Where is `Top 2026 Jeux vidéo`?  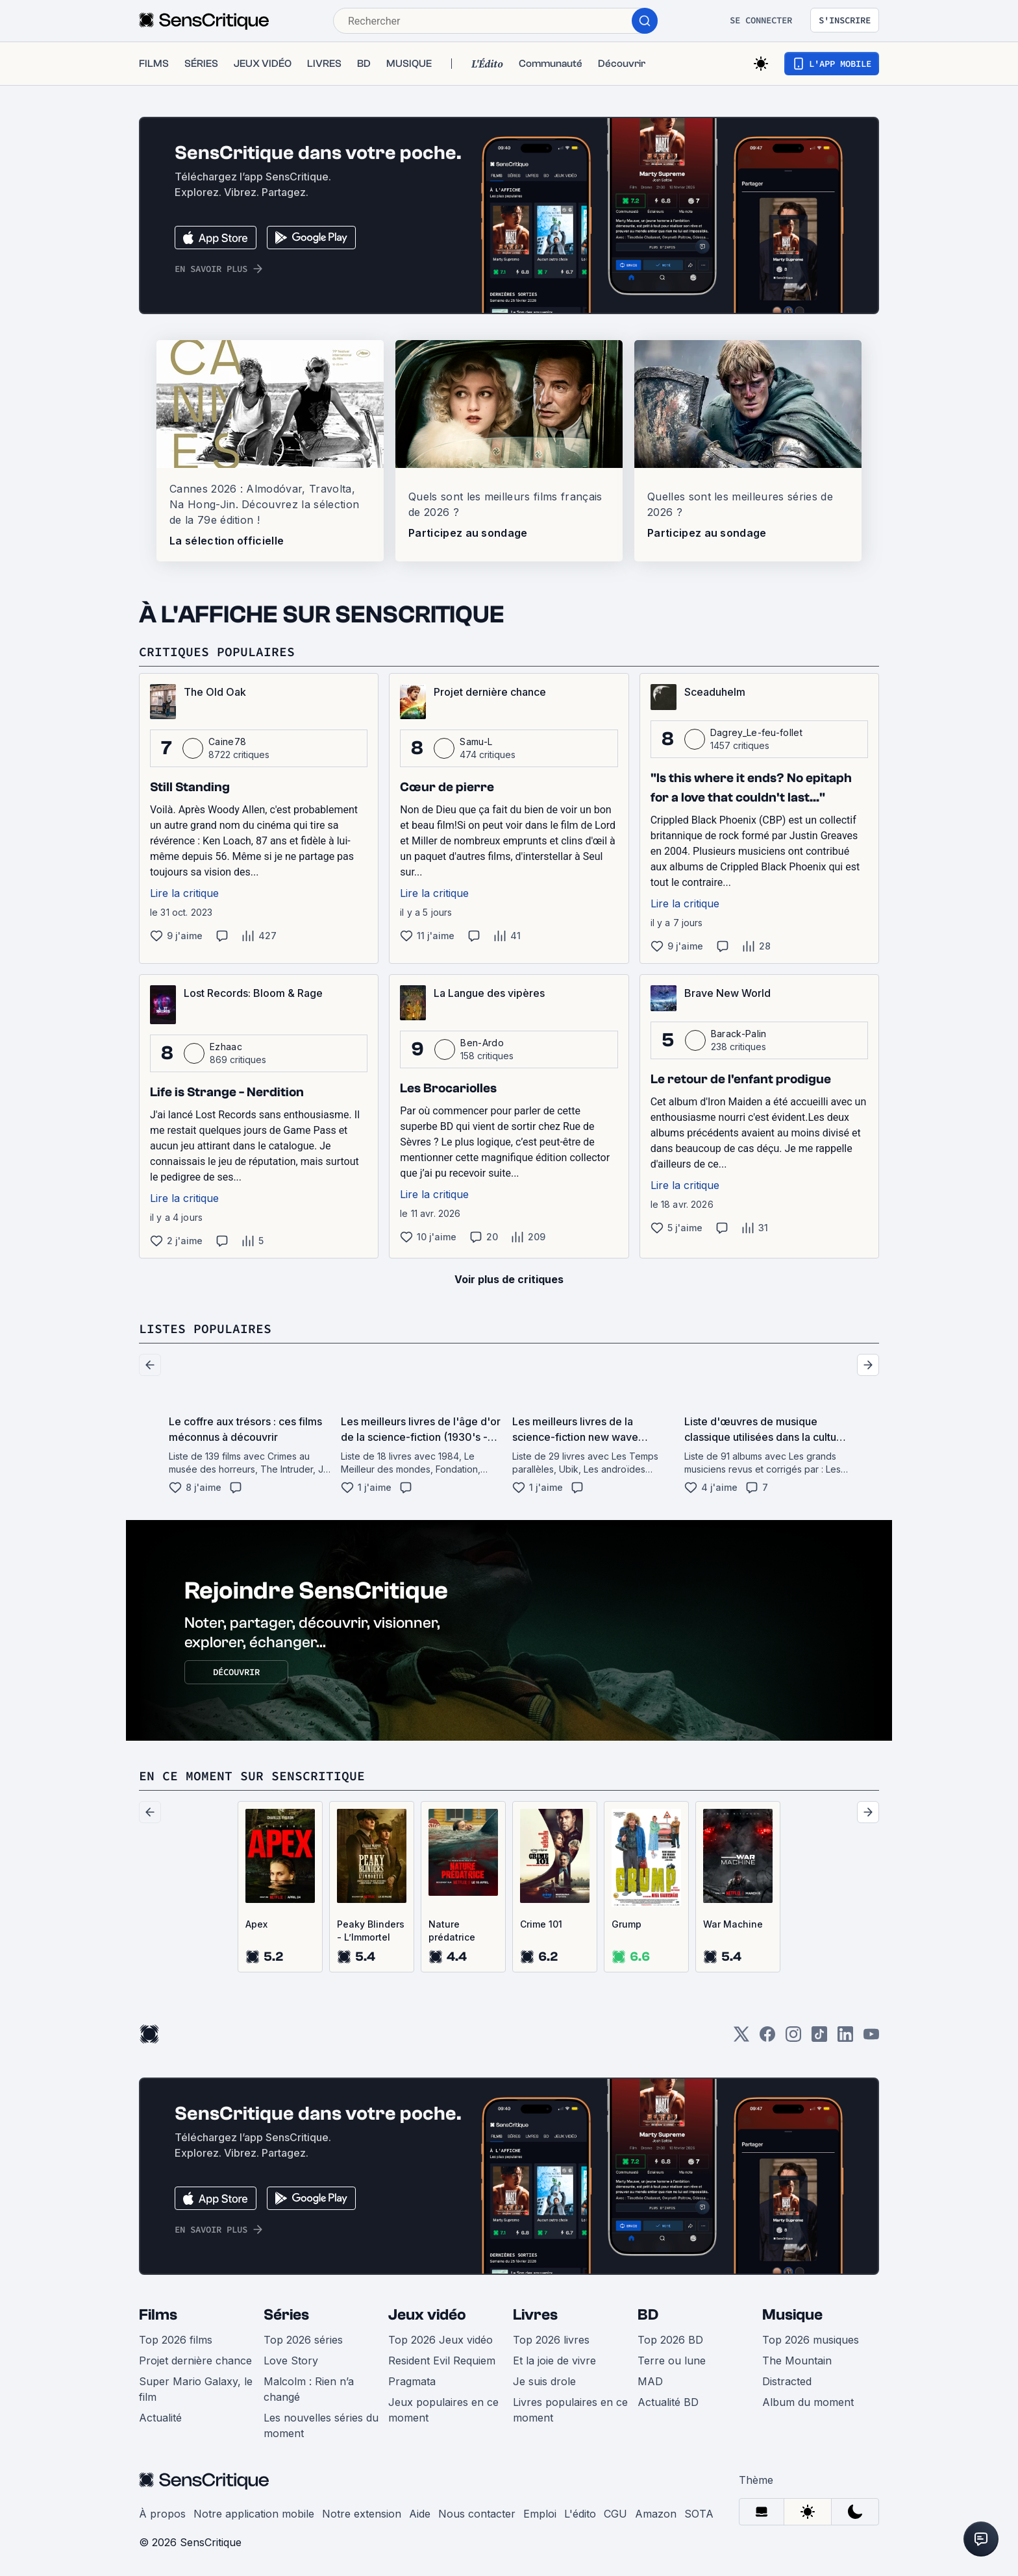
Top 2026 Jeux vidéo is located at coordinates (440, 2339).